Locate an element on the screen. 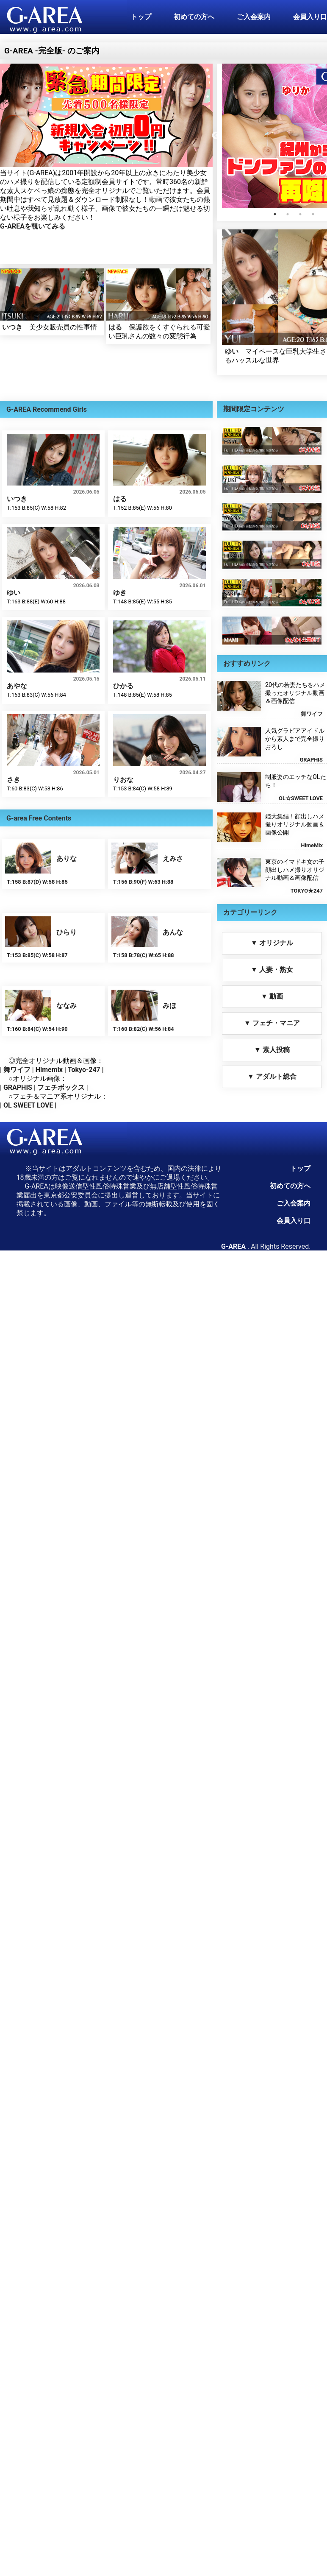  はる is located at coordinates (115, 327).